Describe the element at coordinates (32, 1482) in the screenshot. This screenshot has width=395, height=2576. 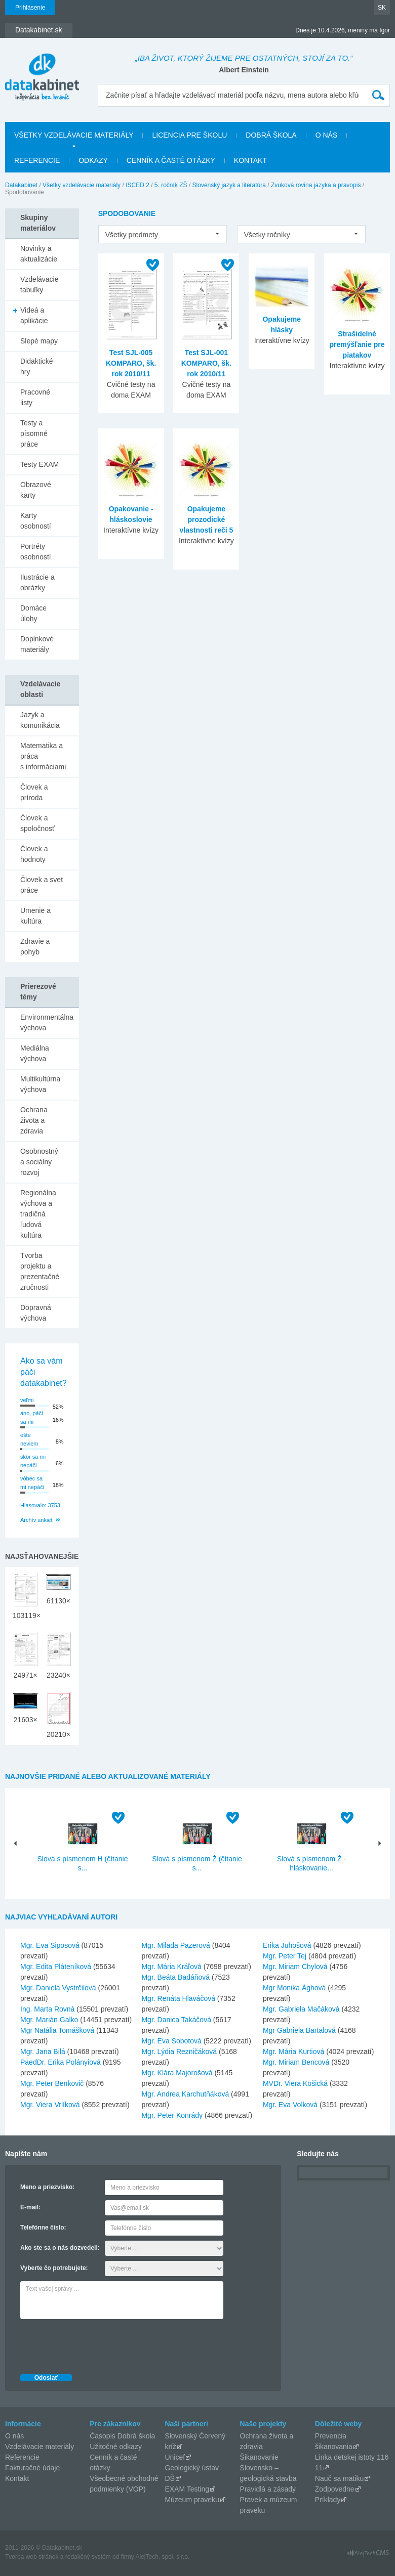
I see `vôbec sa mi nepáči` at that location.